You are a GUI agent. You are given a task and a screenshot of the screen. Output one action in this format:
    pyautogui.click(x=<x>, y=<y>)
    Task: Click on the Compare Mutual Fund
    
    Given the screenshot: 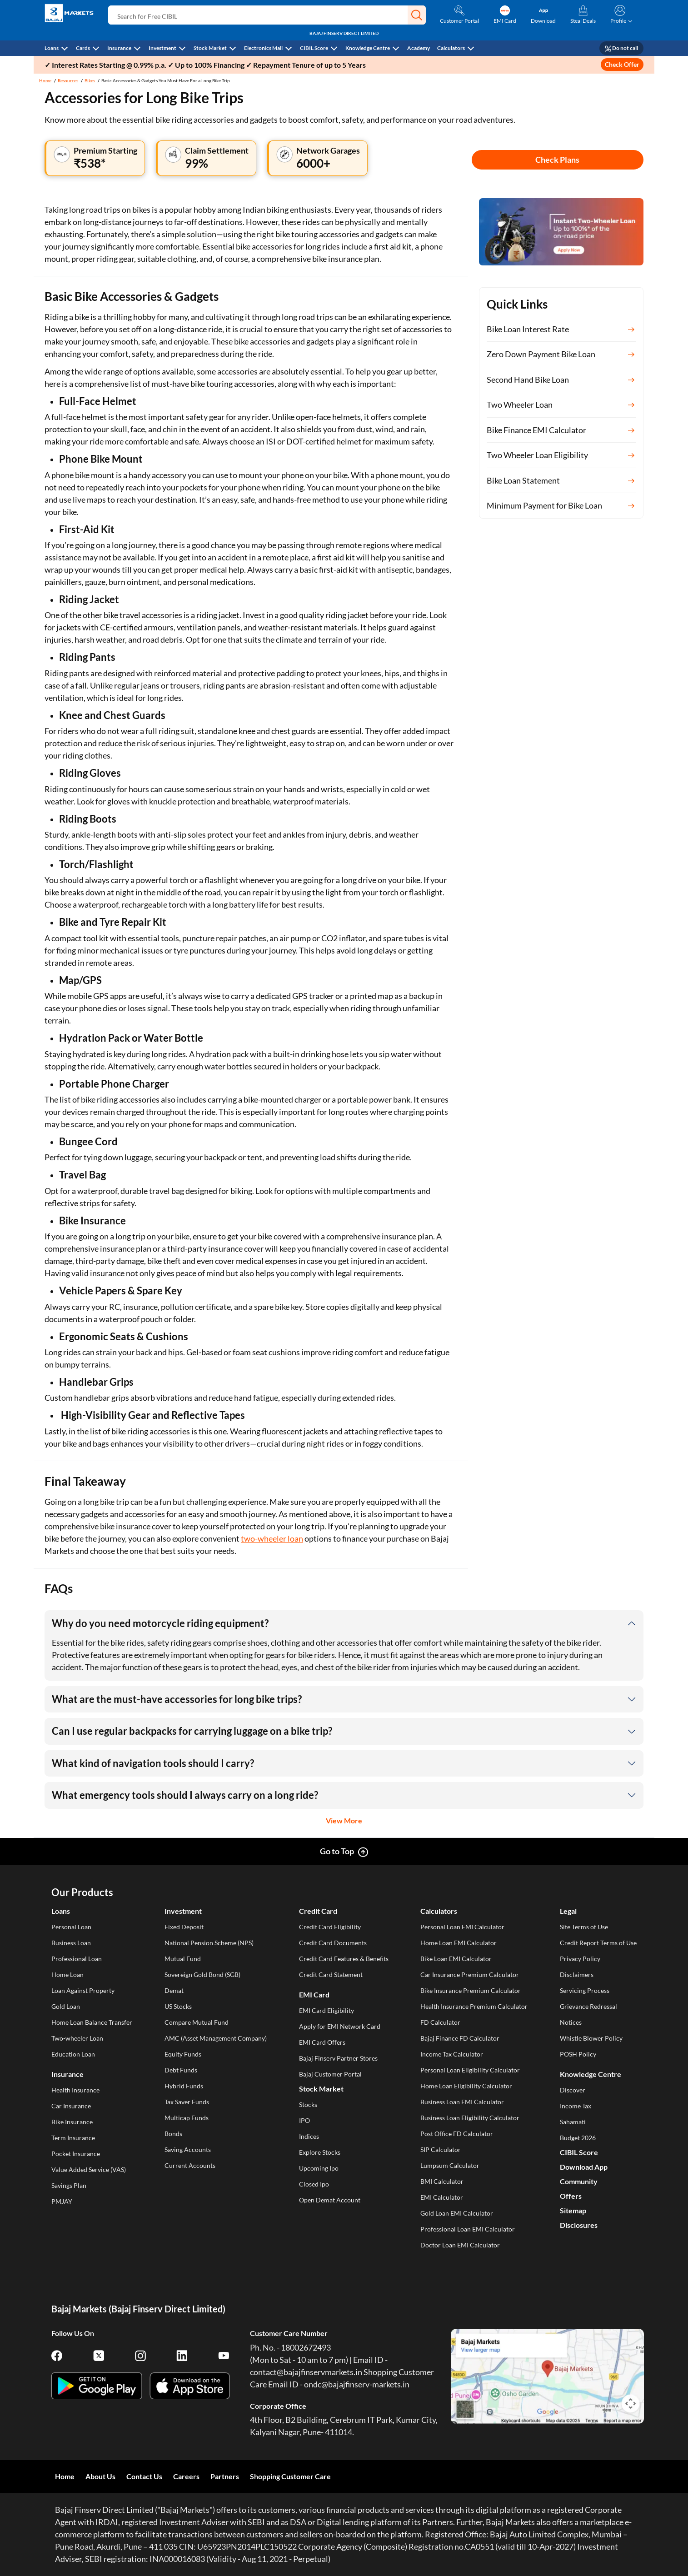 What is the action you would take?
    pyautogui.click(x=197, y=2022)
    